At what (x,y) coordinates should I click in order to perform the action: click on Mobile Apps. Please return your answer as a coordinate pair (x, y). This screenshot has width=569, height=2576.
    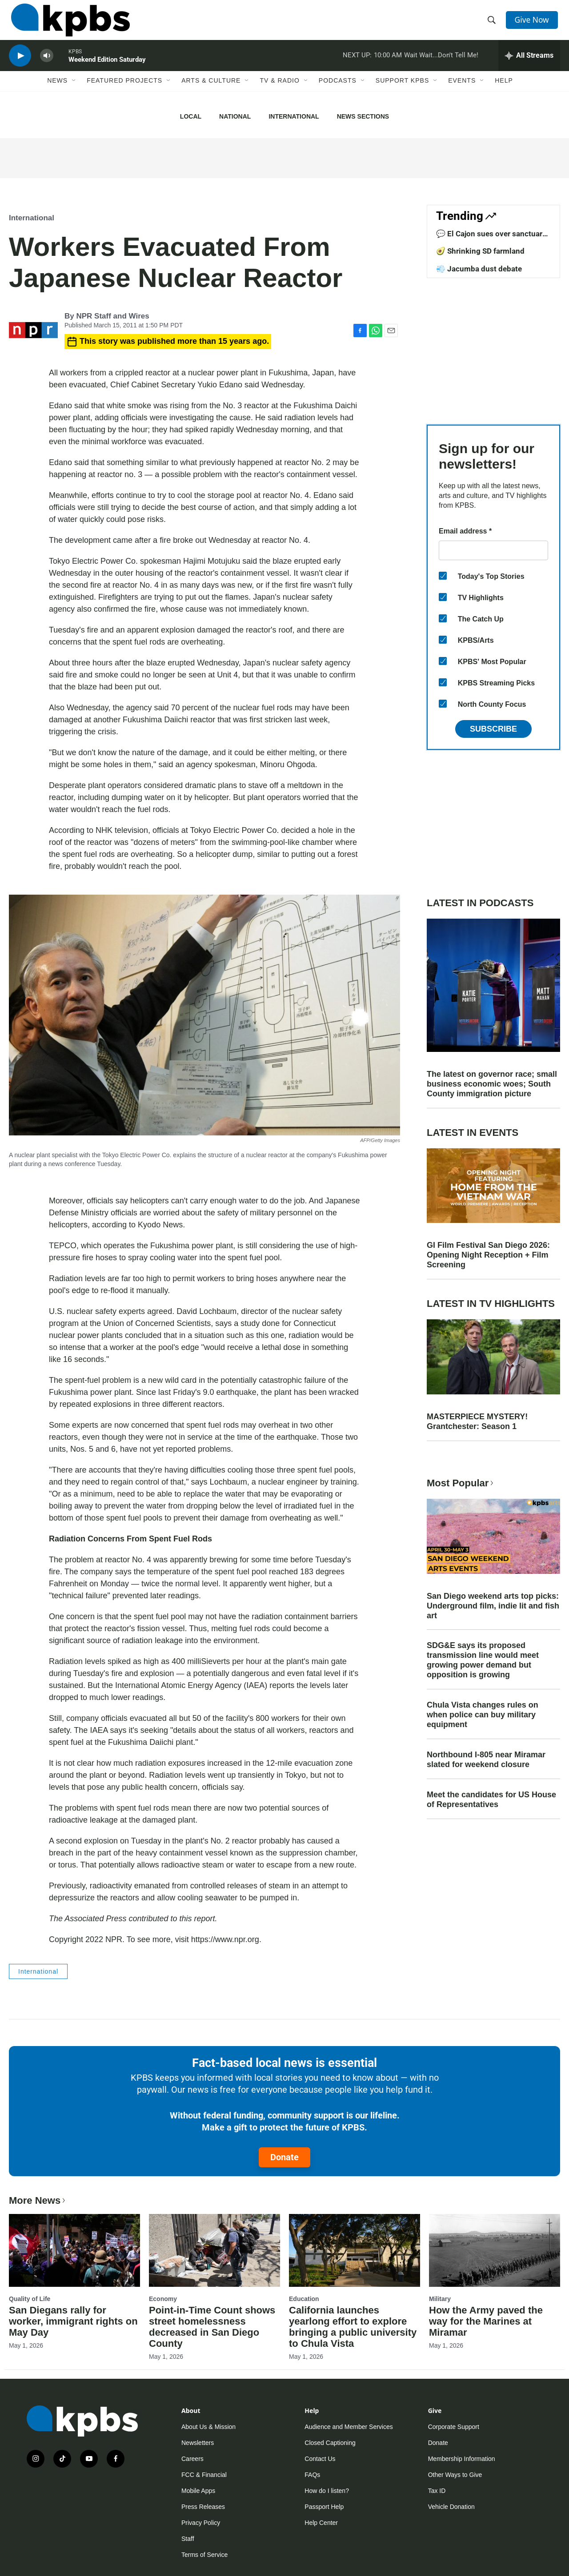
    Looking at the image, I should click on (198, 2490).